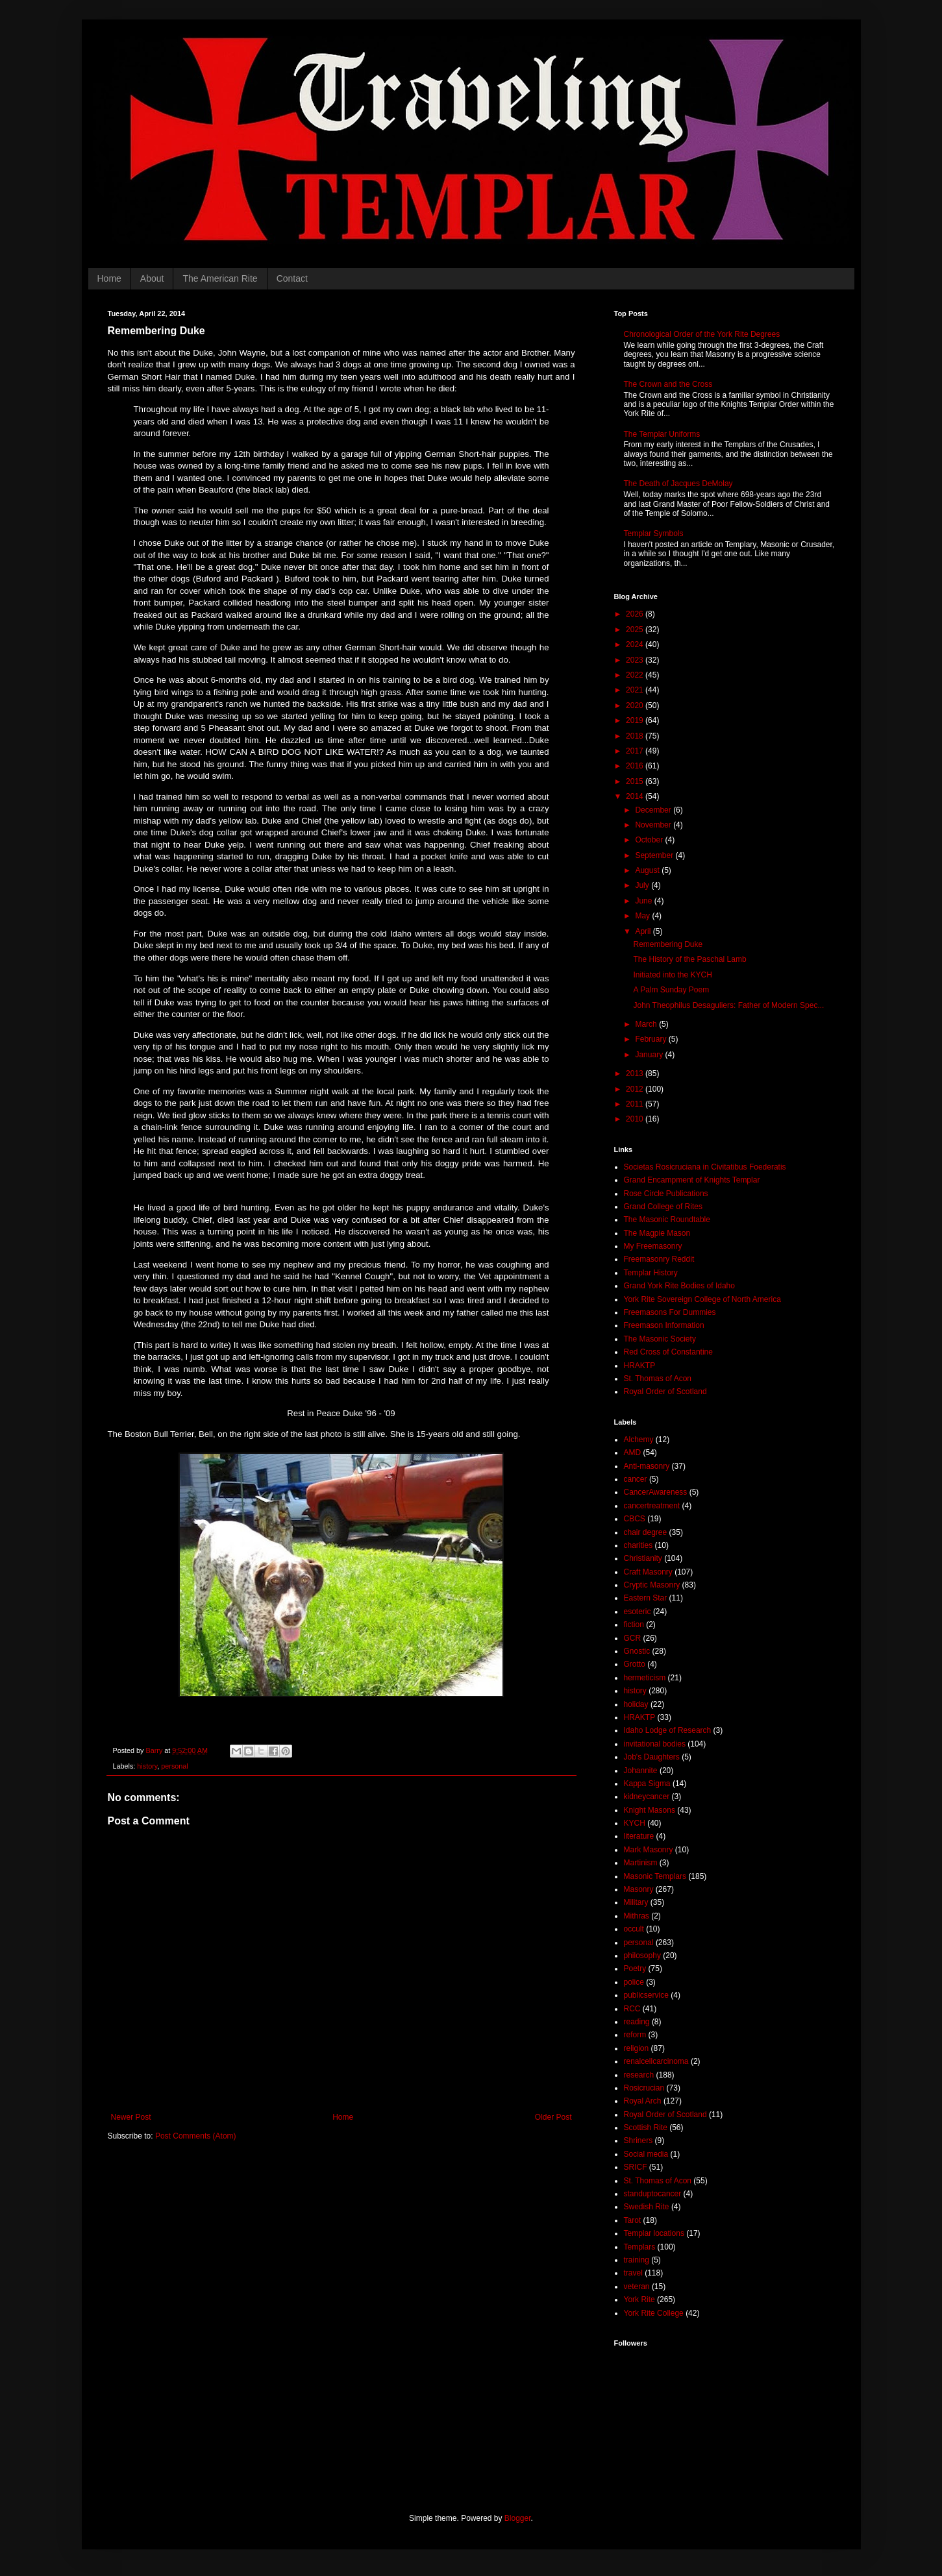 The image size is (942, 2576). I want to click on Remembering Duke, so click(667, 944).